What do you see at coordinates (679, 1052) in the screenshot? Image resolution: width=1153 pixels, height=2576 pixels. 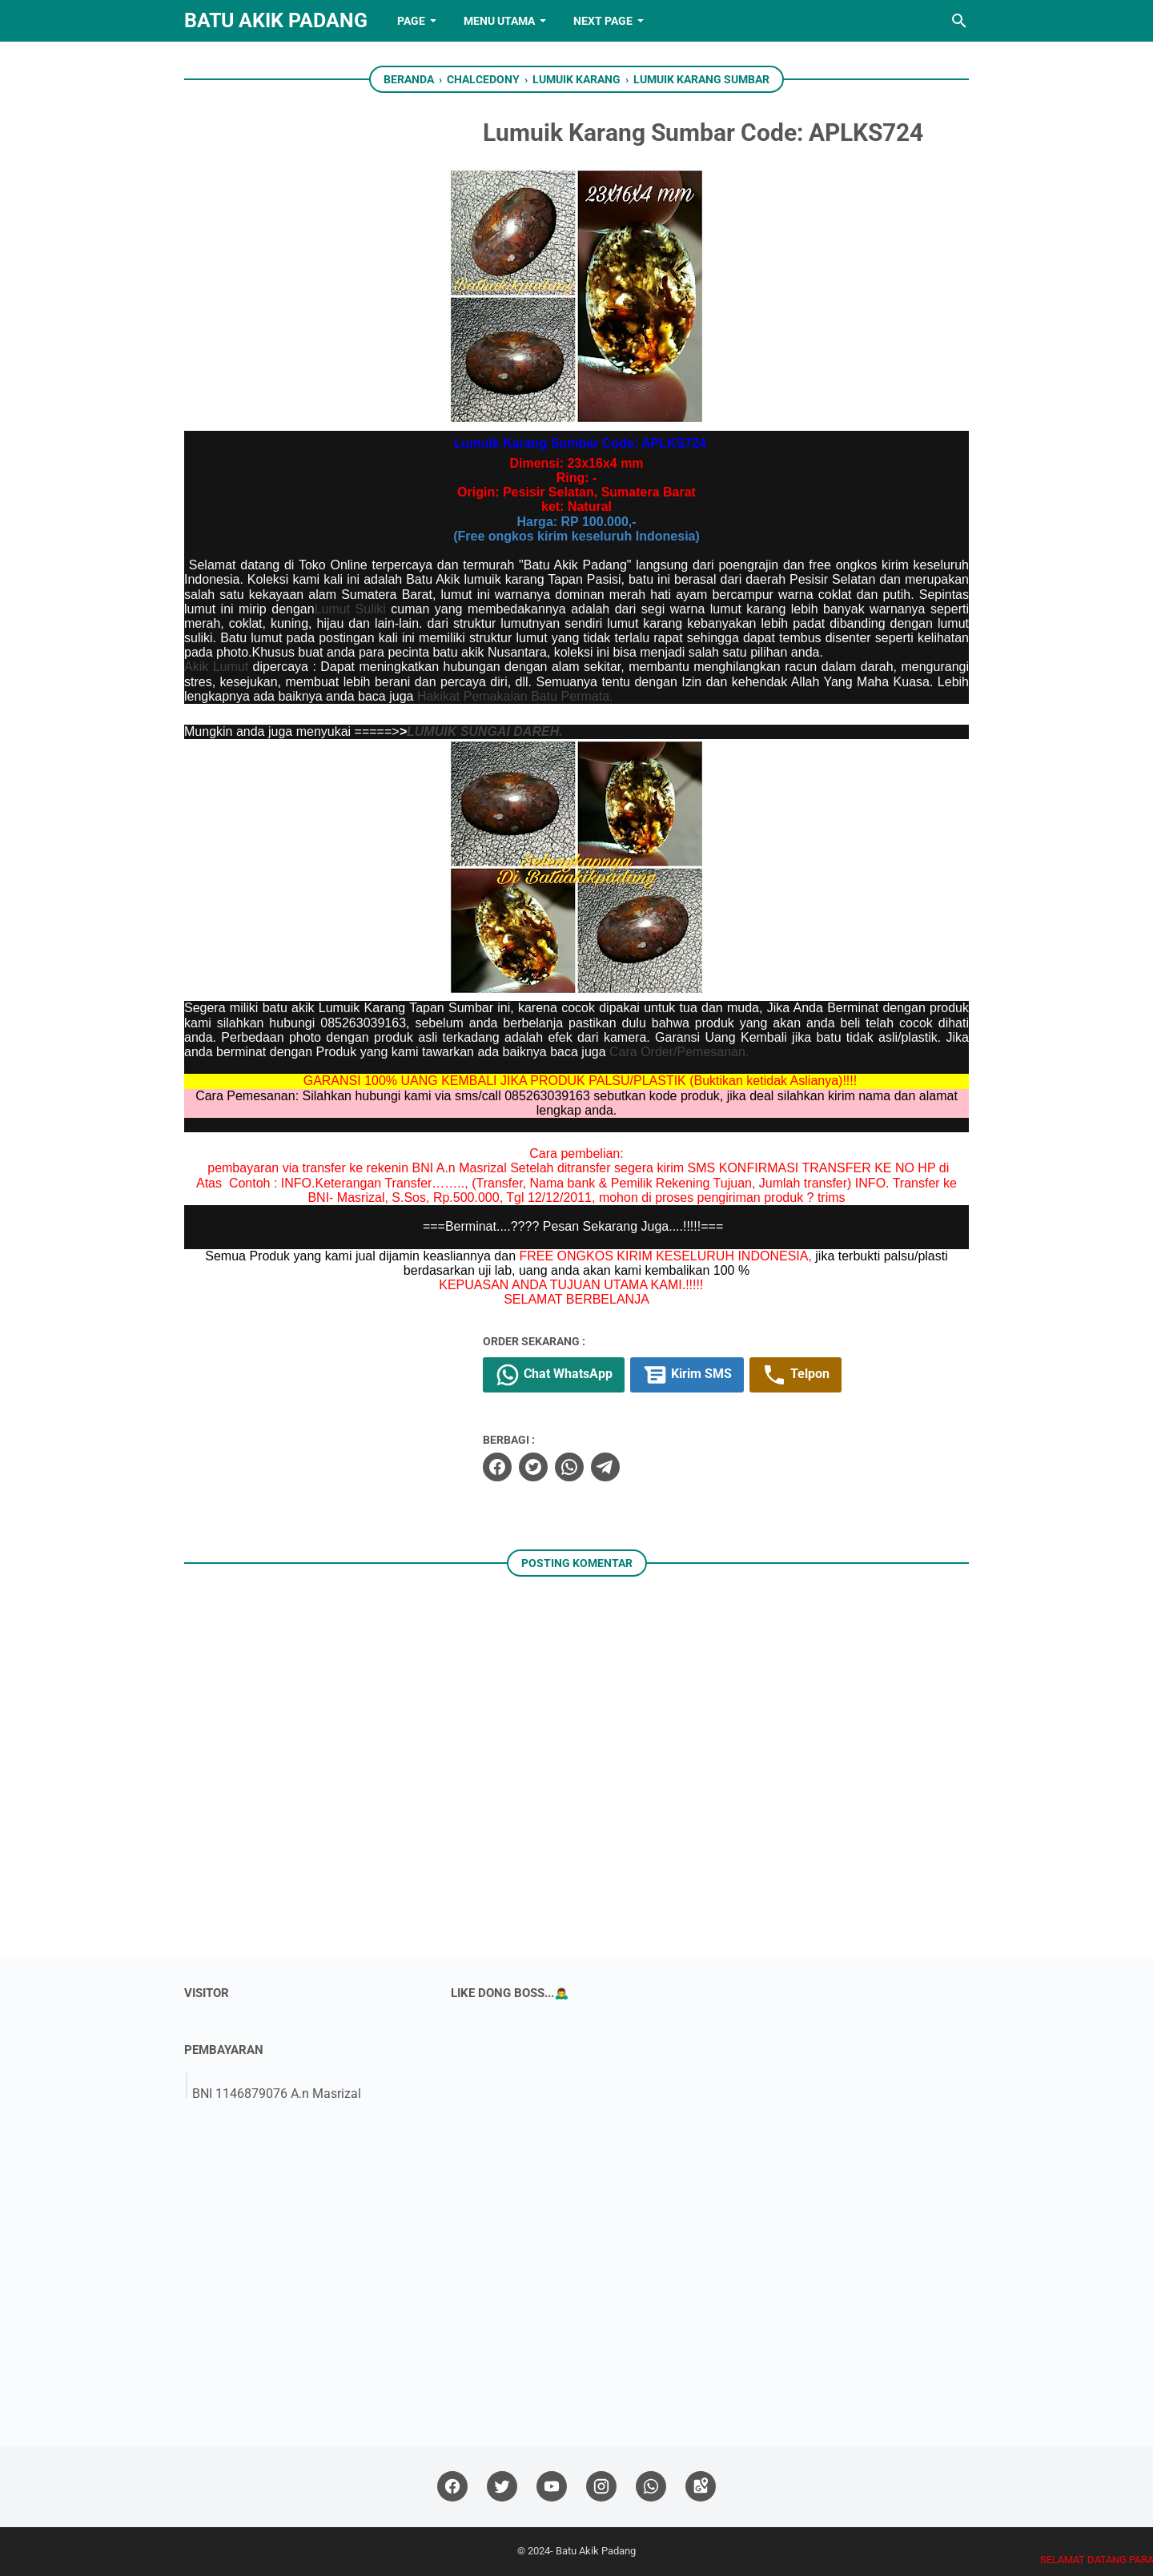 I see `Cara Order/Pemesanan.` at bounding box center [679, 1052].